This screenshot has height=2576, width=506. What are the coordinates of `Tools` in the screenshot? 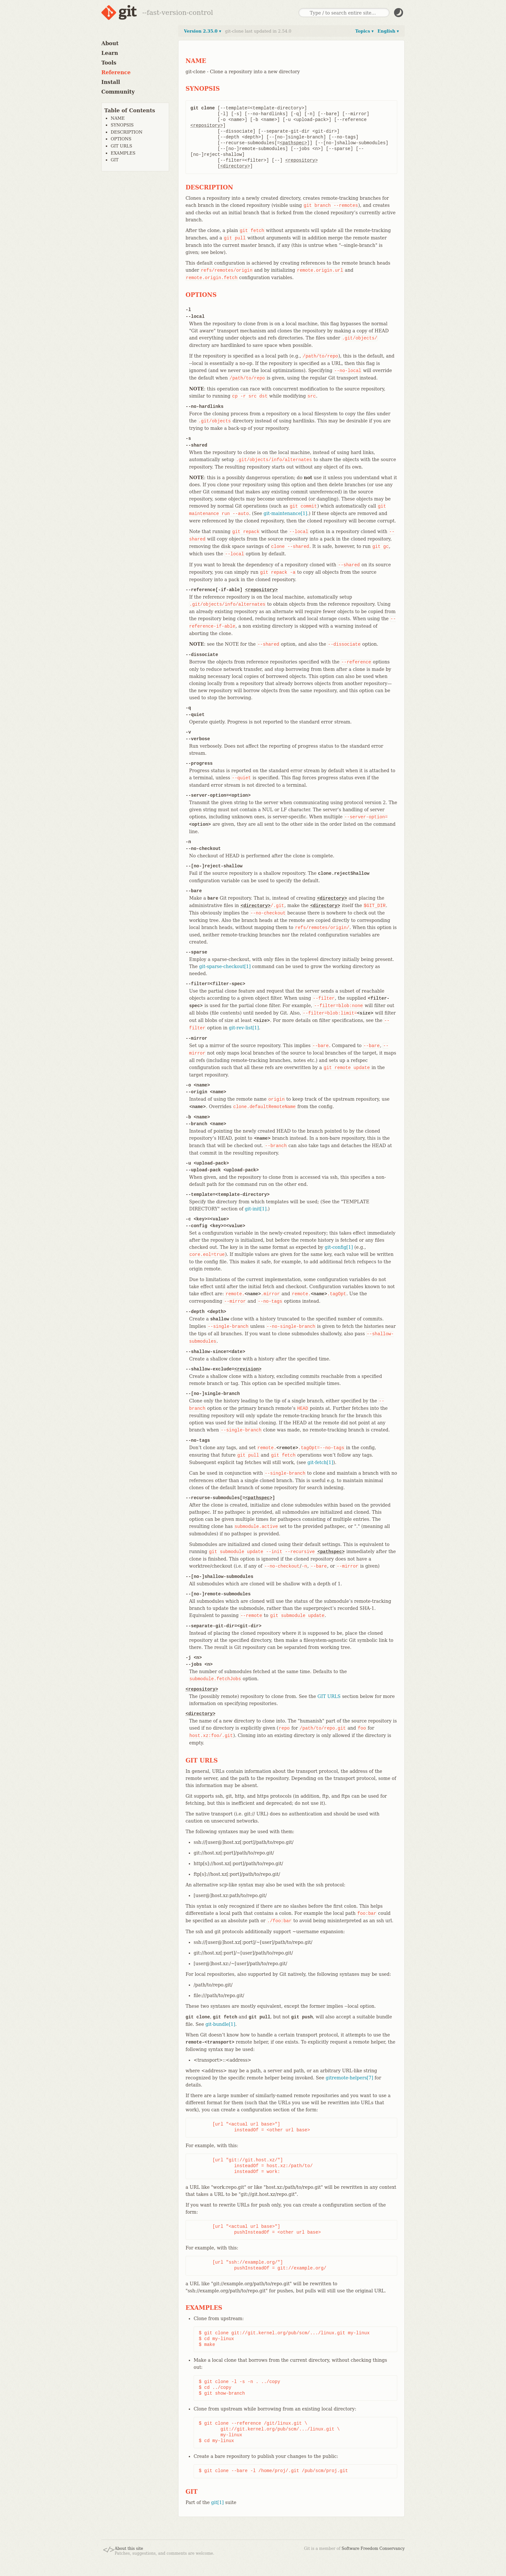 It's located at (108, 63).